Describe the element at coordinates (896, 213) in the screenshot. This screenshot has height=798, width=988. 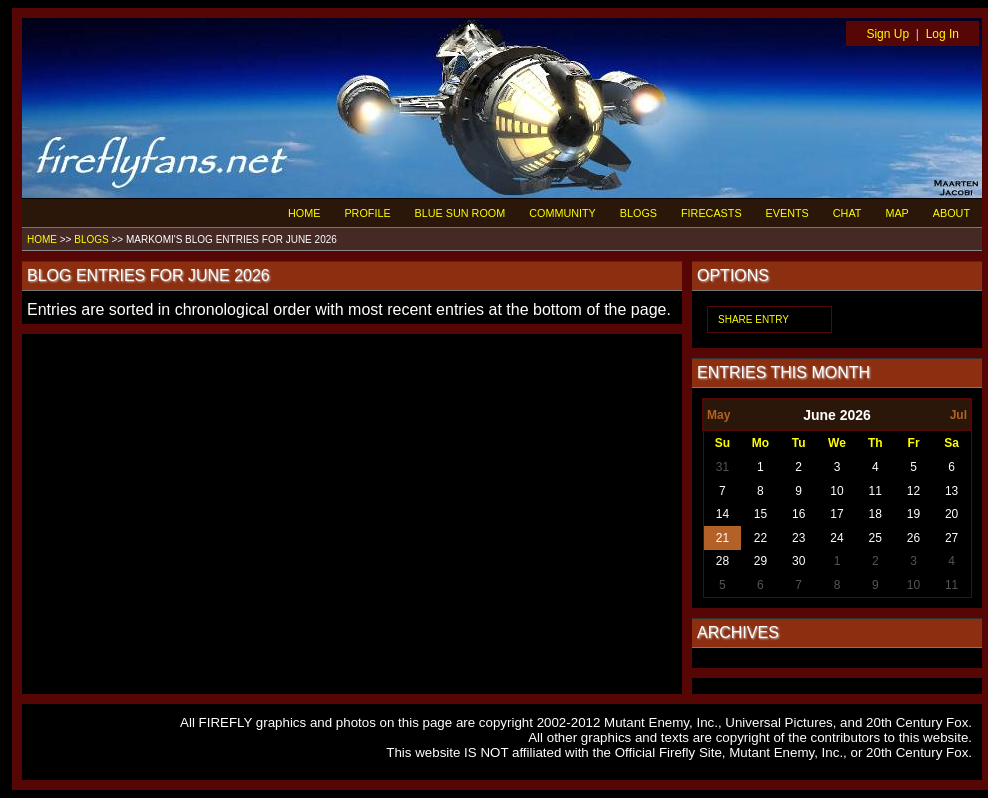
I see `MAP` at that location.